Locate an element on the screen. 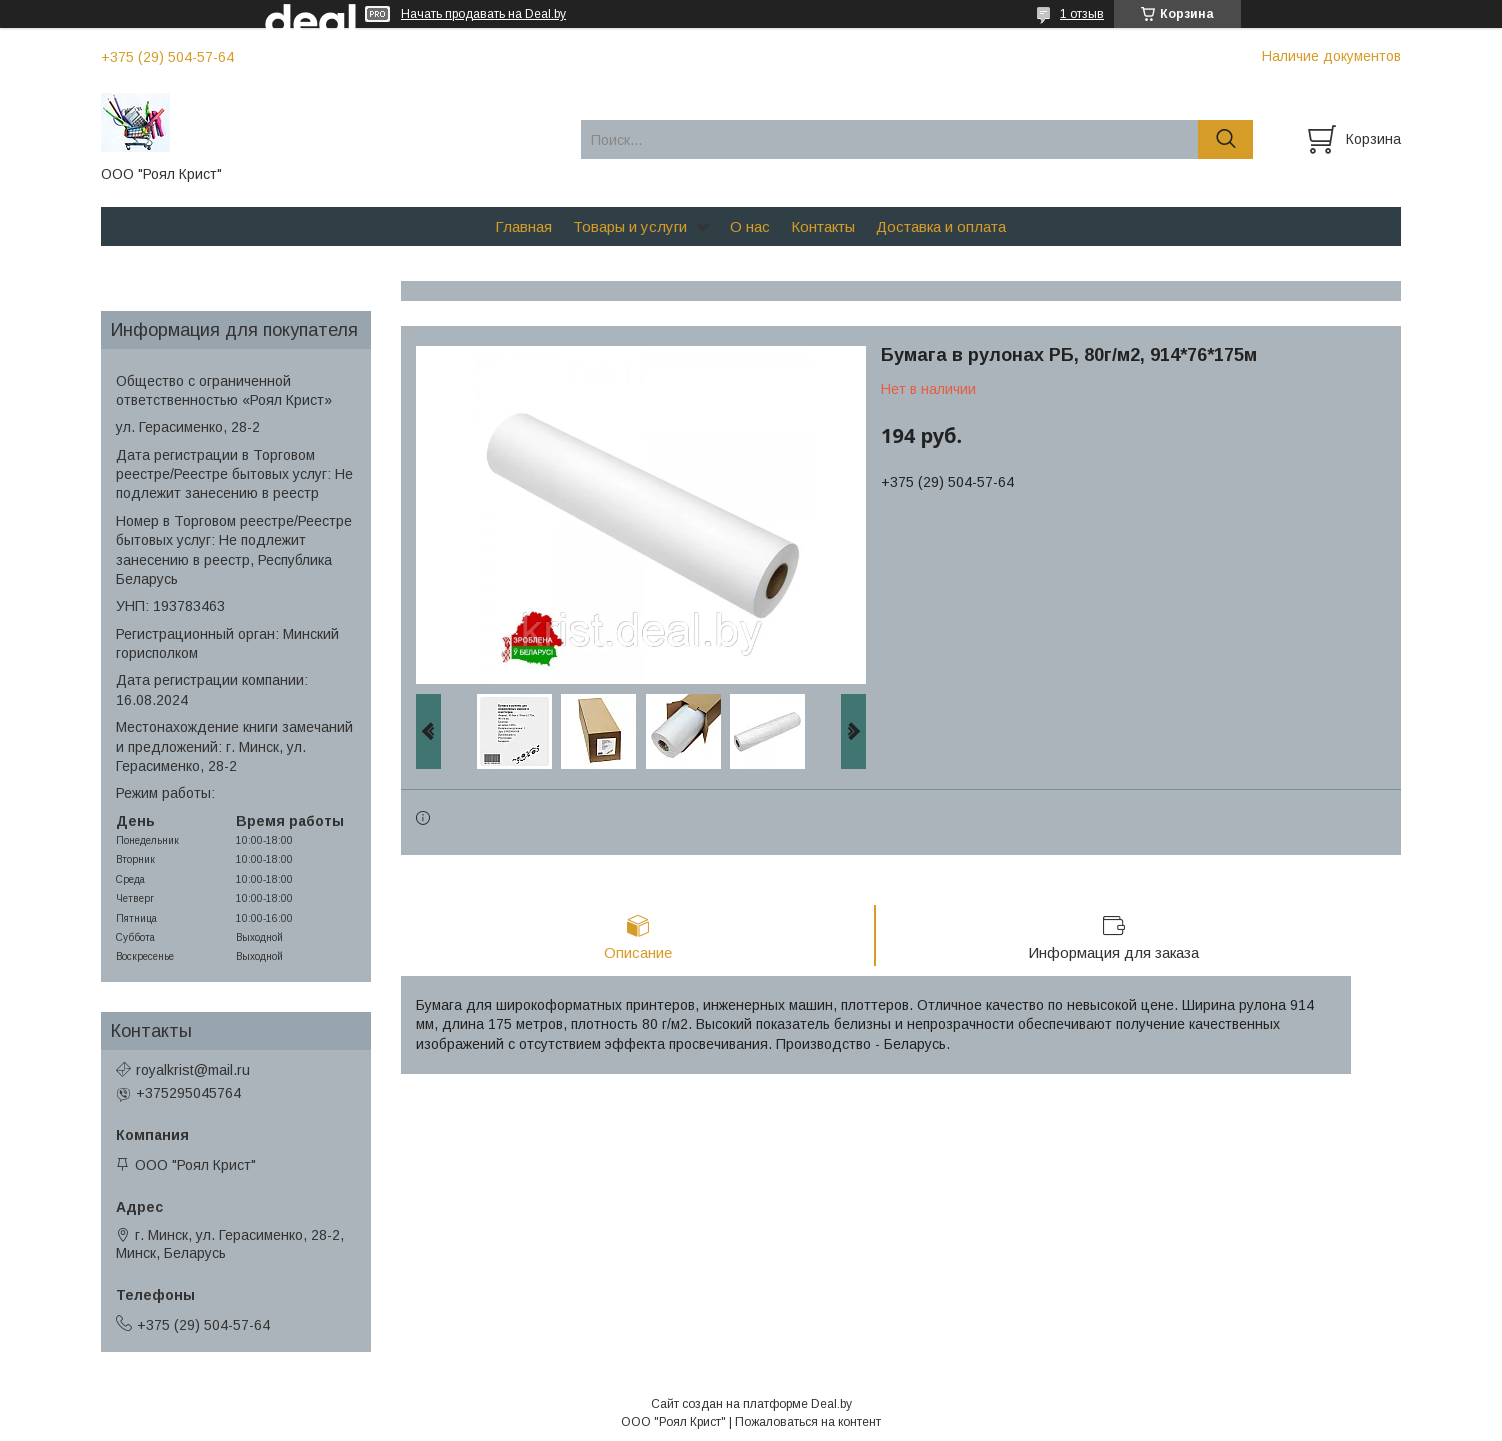 The width and height of the screenshot is (1502, 1441). 1 отзыв is located at coordinates (1082, 14).